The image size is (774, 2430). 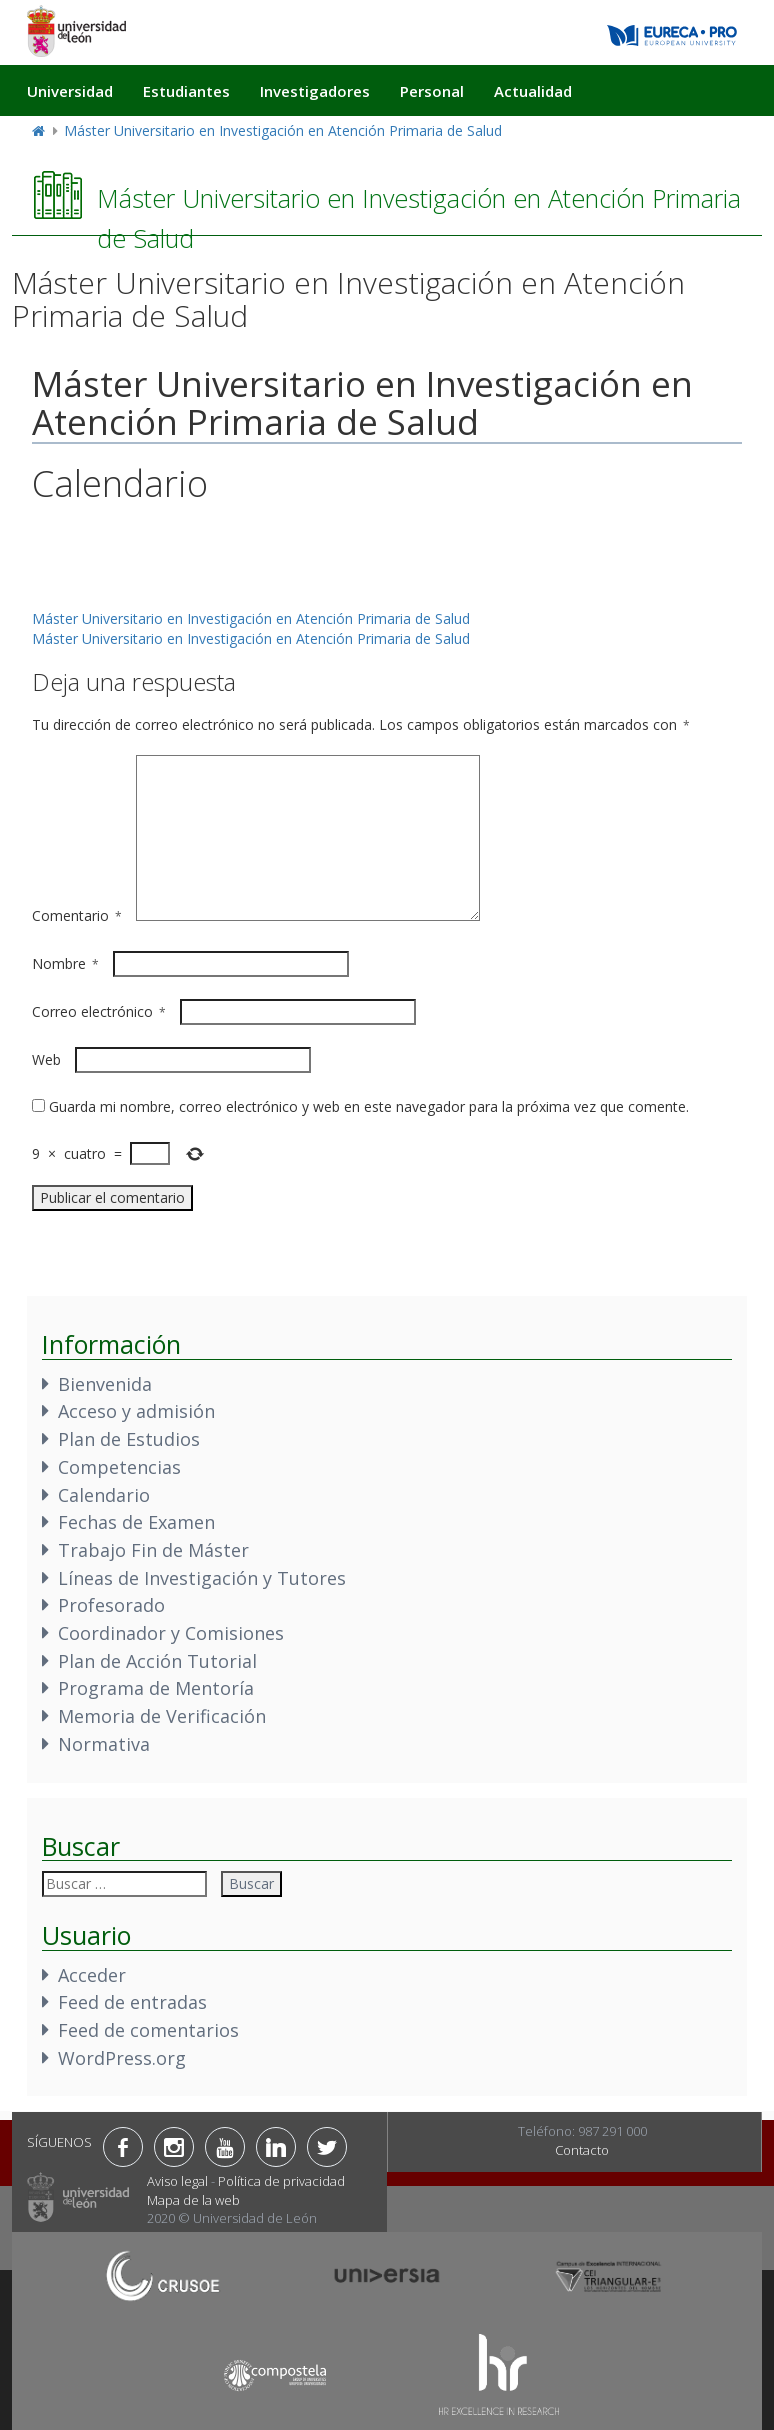 I want to click on WordPress.org, so click(x=122, y=2058).